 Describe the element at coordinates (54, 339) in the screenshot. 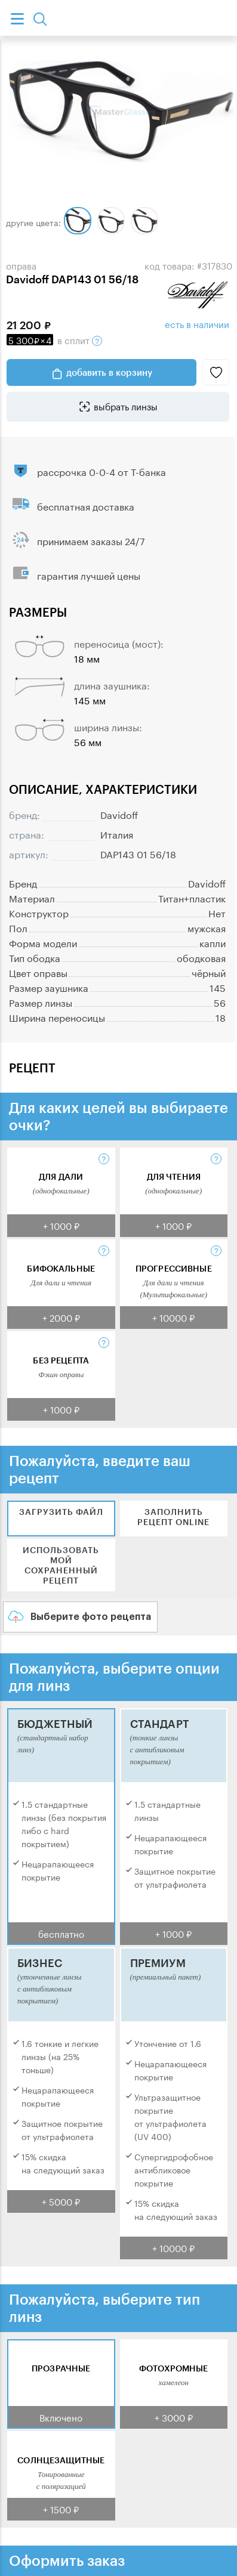

I see `в сплит` at that location.